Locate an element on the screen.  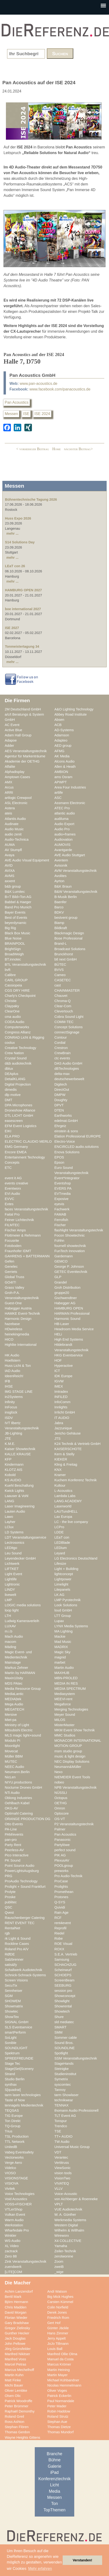
Scheinwurf is located at coordinates (63, 1970).